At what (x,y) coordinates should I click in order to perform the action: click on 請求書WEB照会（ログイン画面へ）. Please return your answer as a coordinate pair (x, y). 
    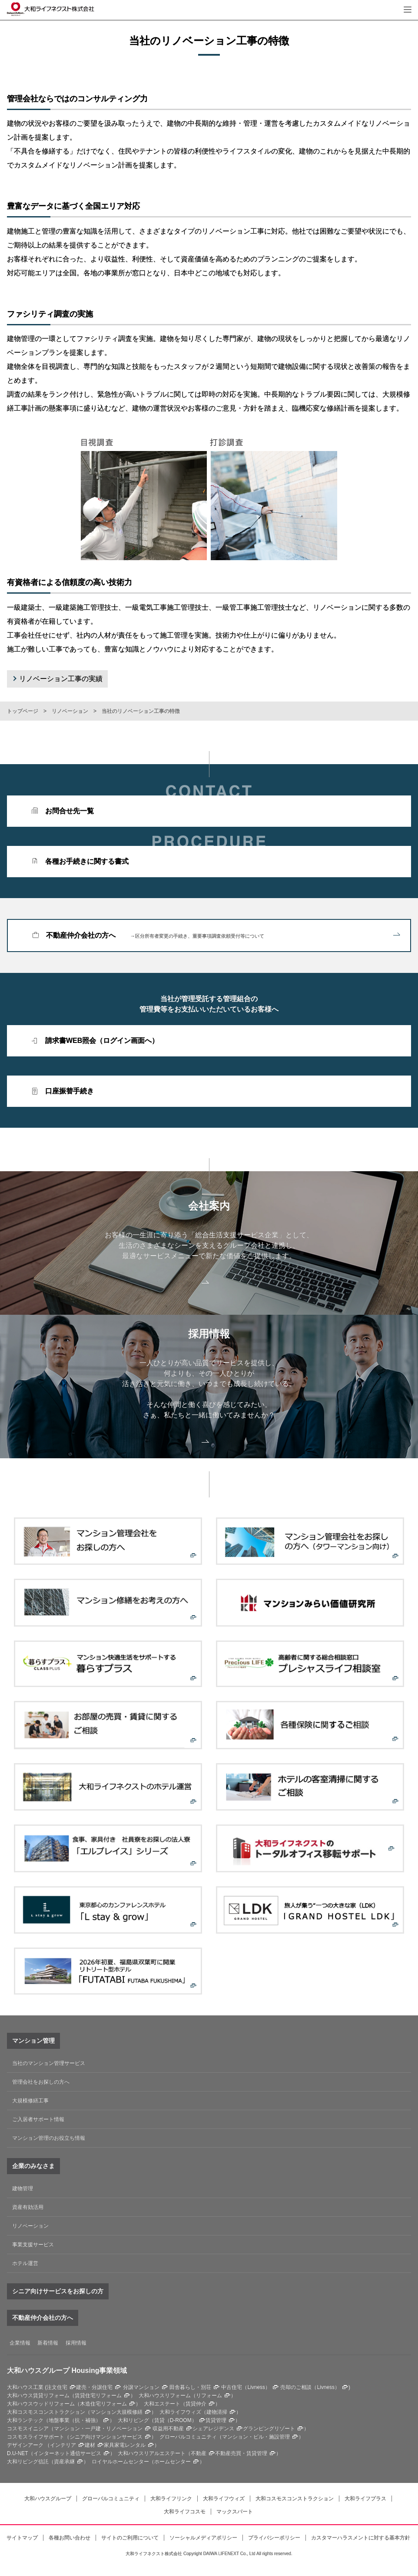
    Looking at the image, I should click on (102, 1040).